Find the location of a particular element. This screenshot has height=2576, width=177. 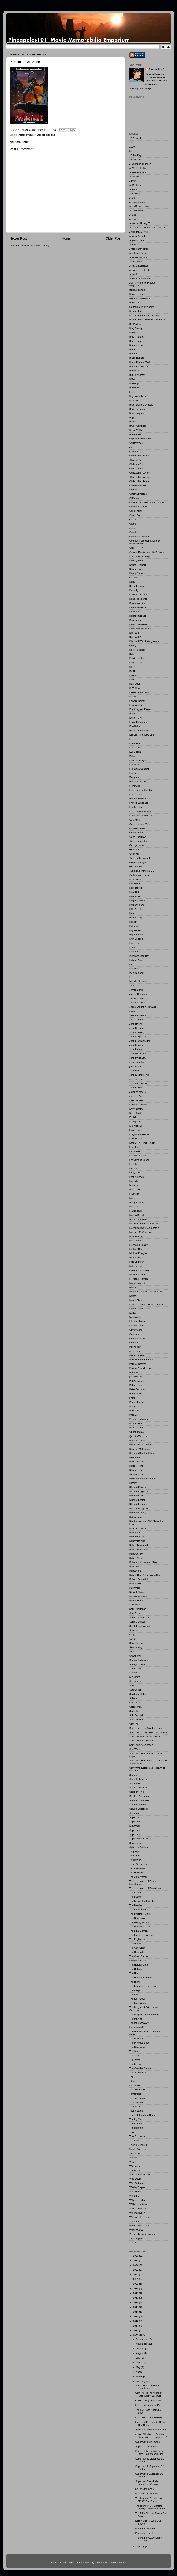

Hard Boiled is located at coordinates (135, 888).